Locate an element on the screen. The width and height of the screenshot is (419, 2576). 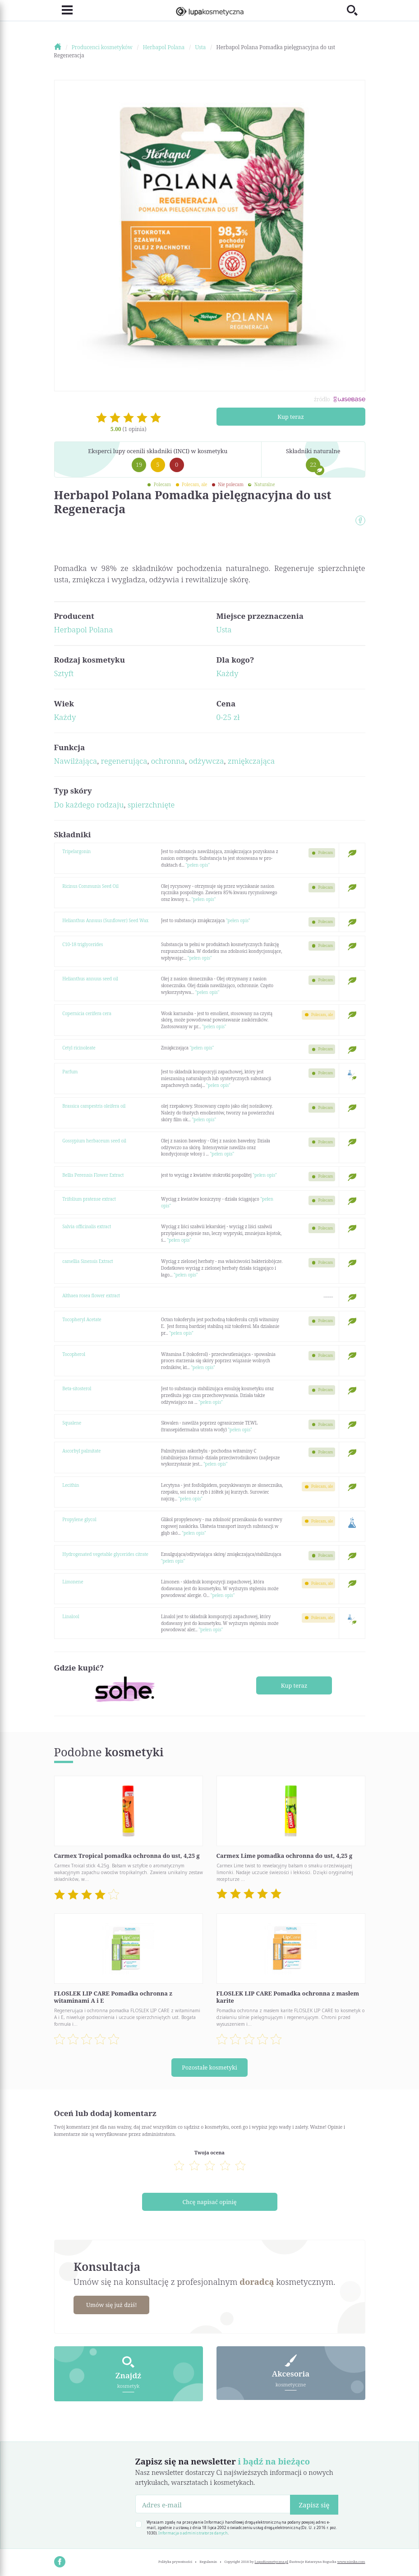
Helianthus Annuus (Sunflower) Seed Wax is located at coordinates (105, 920).